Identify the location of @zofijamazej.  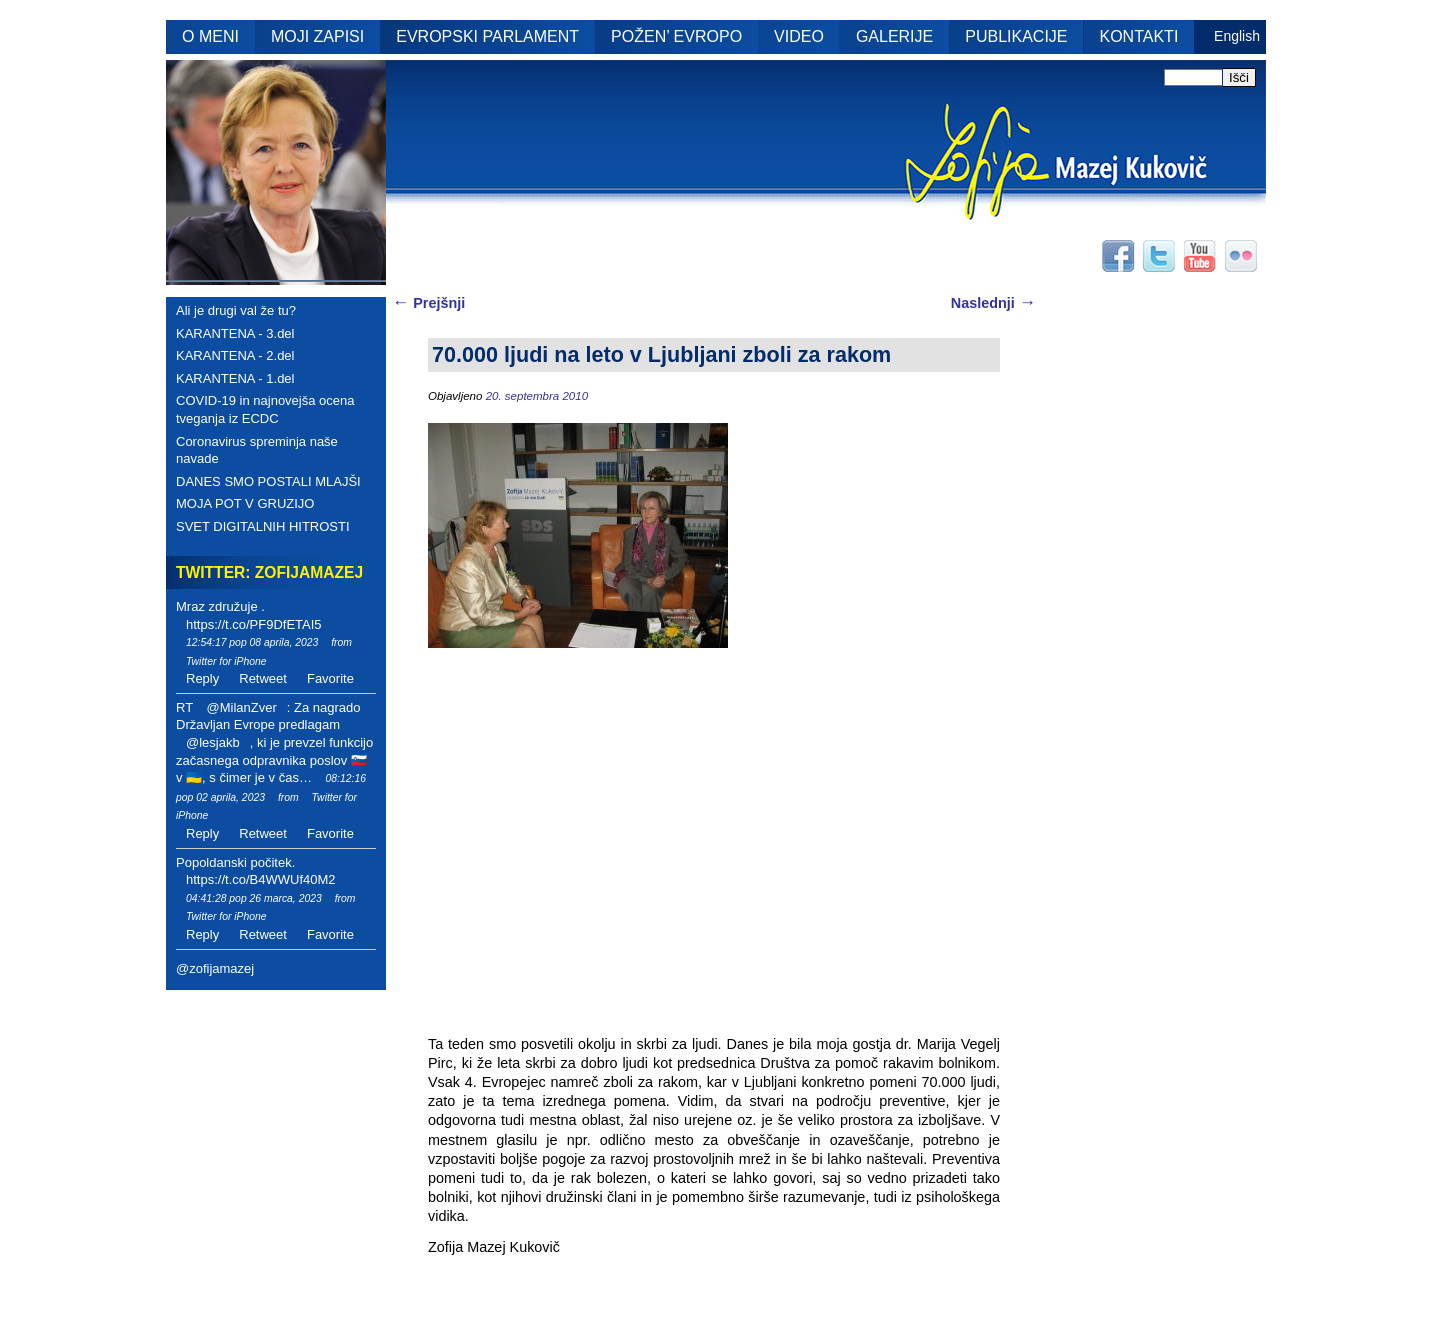
(215, 968).